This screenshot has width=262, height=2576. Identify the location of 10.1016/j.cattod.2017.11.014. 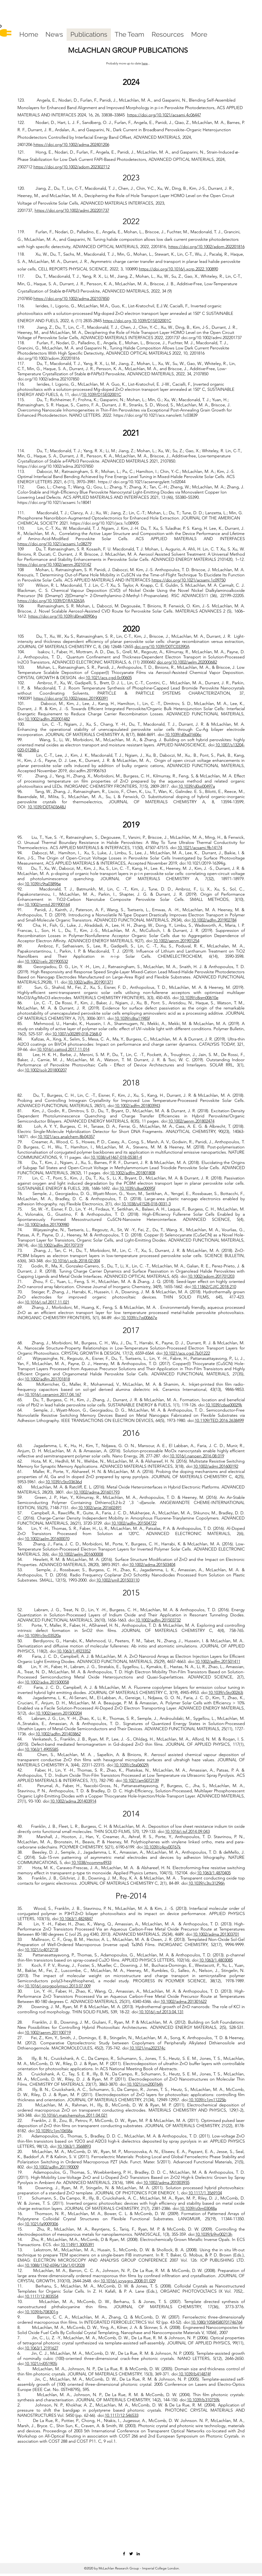
(63, 1049).